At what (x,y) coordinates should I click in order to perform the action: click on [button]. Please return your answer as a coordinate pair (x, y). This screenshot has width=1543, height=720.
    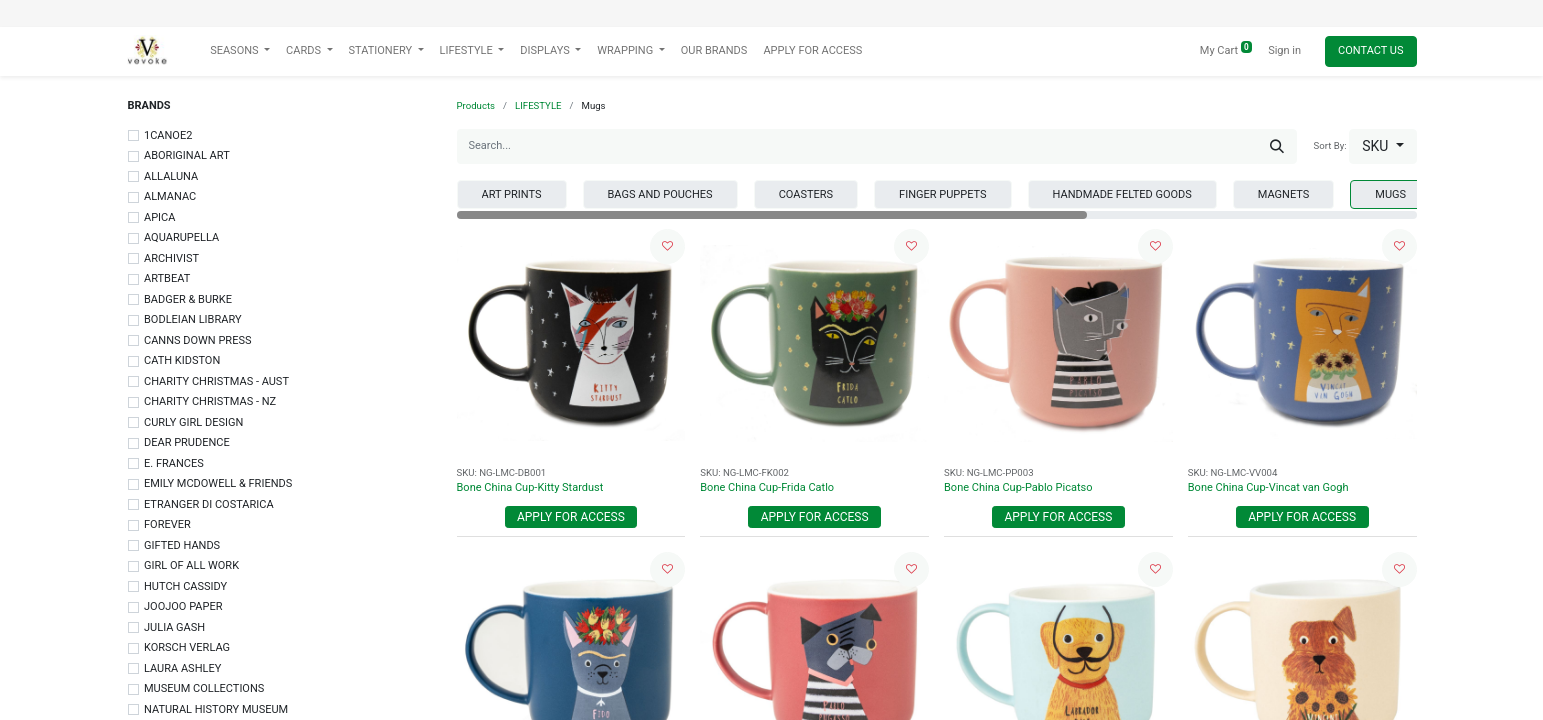
    Looking at the image, I should click on (1382, 146).